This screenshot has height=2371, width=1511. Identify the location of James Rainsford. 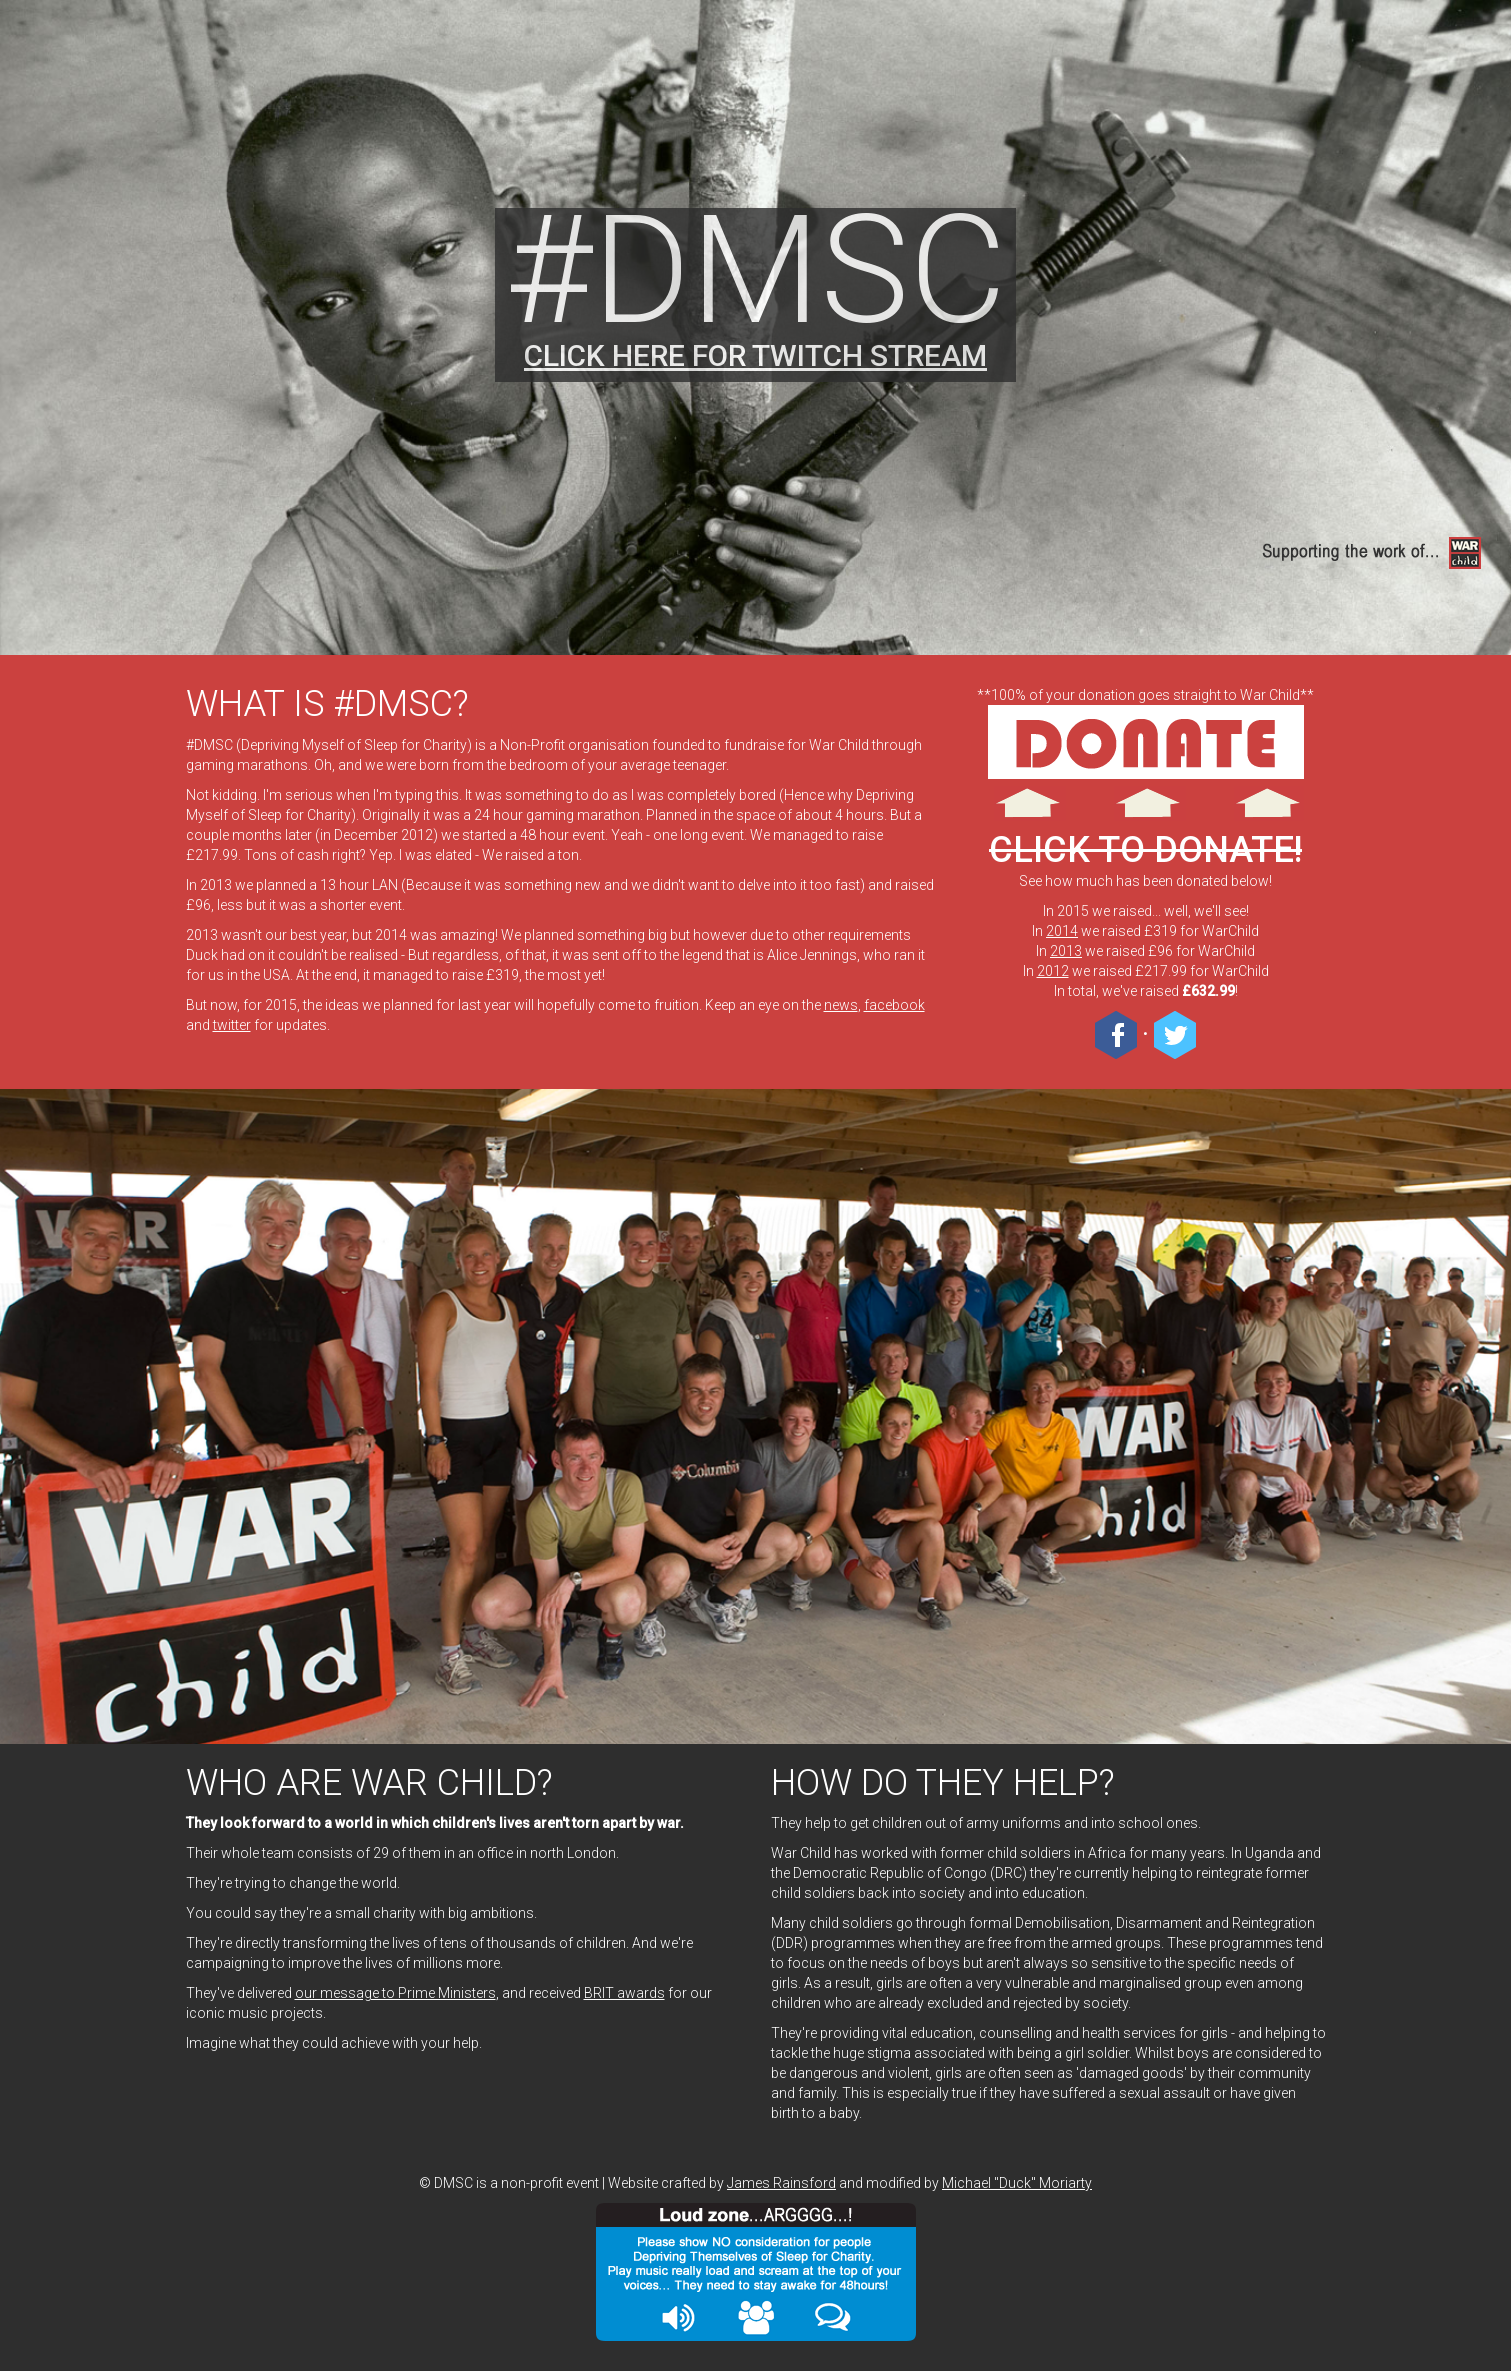
(781, 2183).